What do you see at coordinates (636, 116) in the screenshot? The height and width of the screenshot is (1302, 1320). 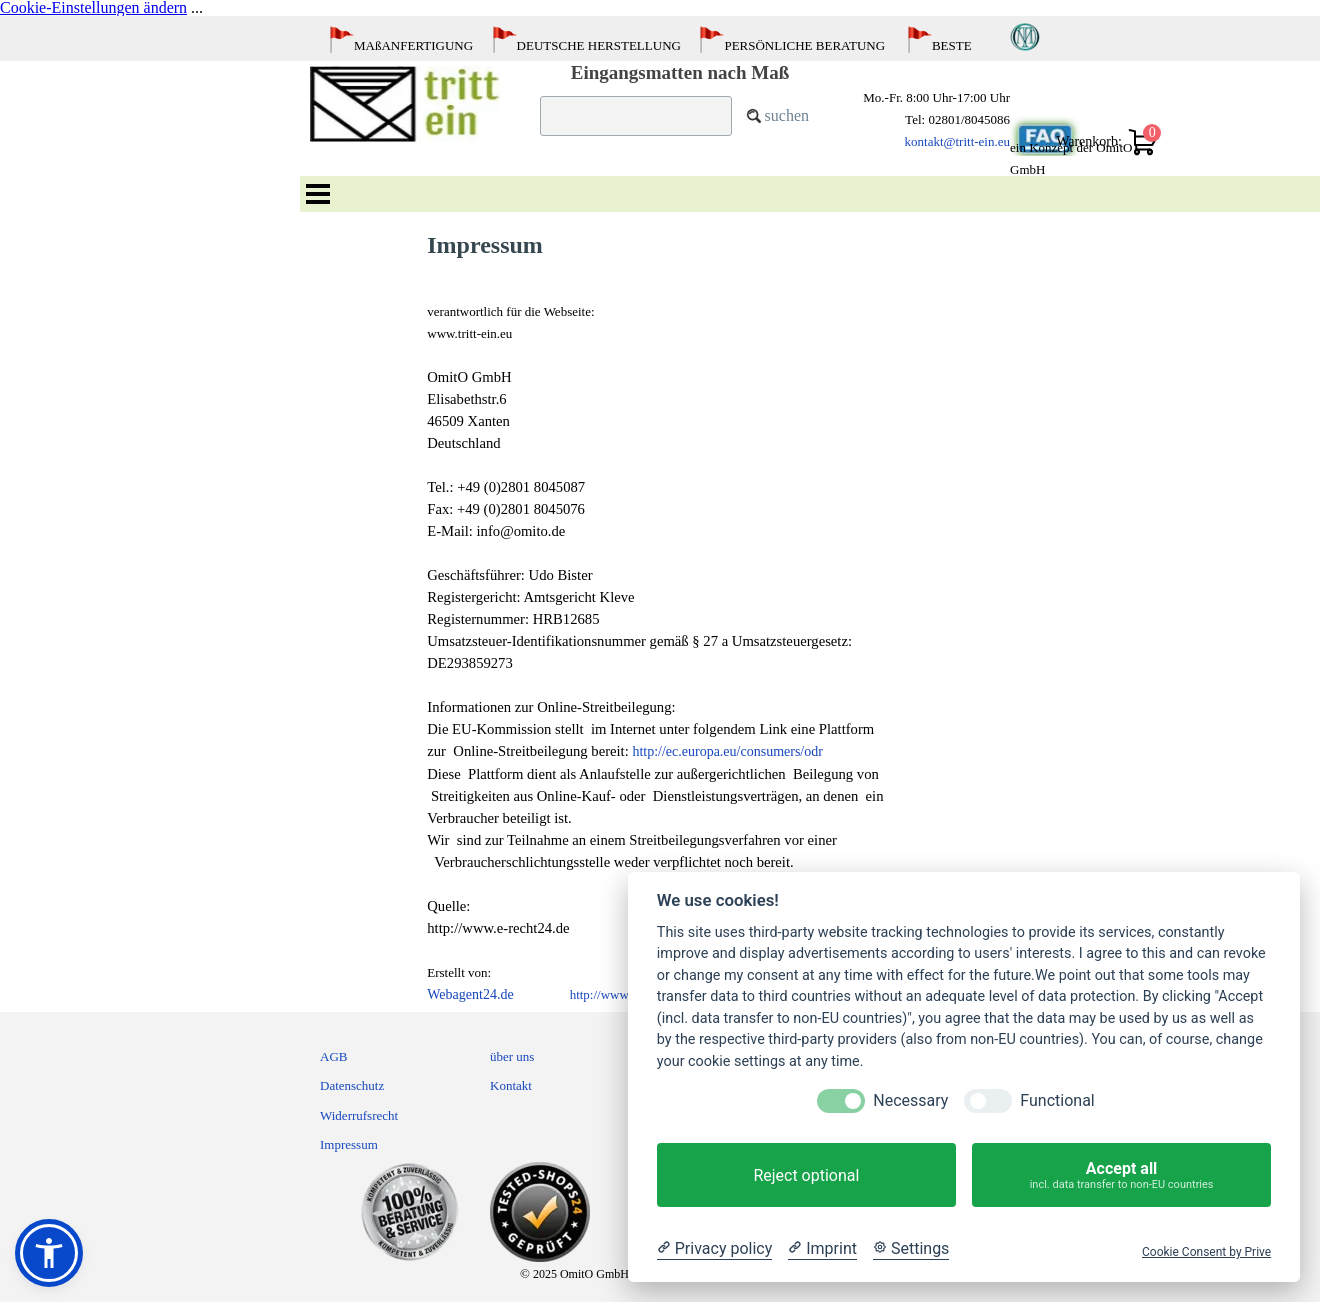 I see `[suchen]` at bounding box center [636, 116].